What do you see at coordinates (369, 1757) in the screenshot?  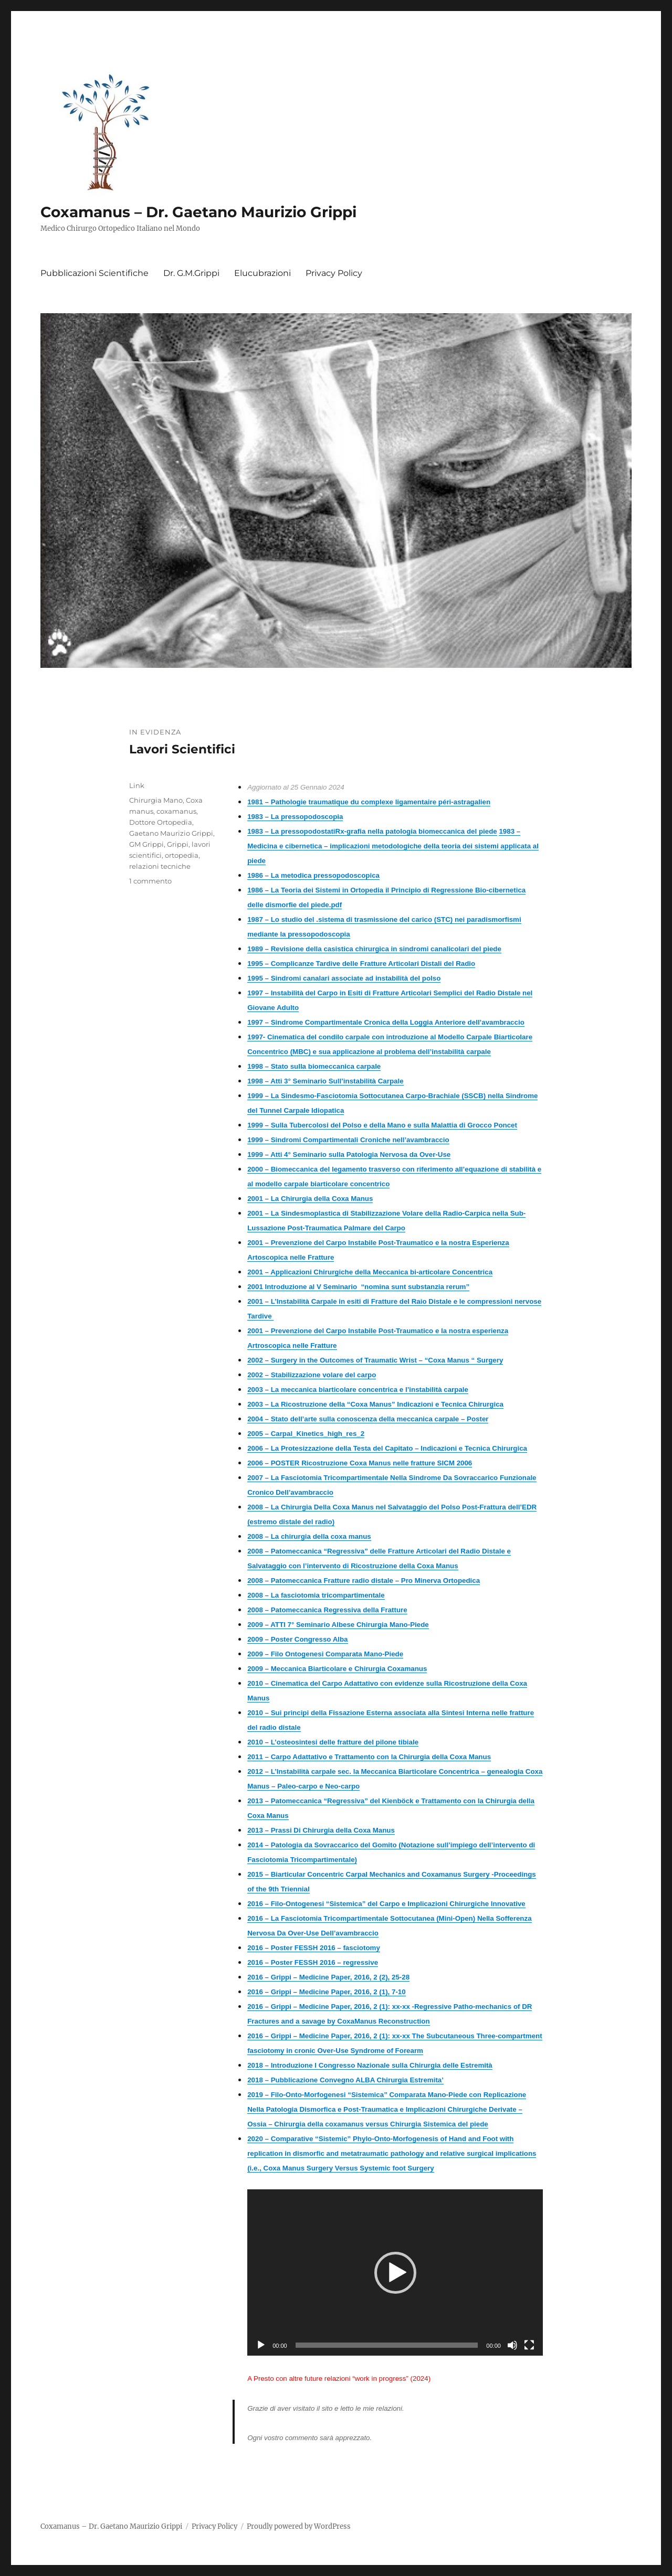 I see `2011 – Carpo Adattativo e Trattamento con la Chirurgia della Coxa Manus` at bounding box center [369, 1757].